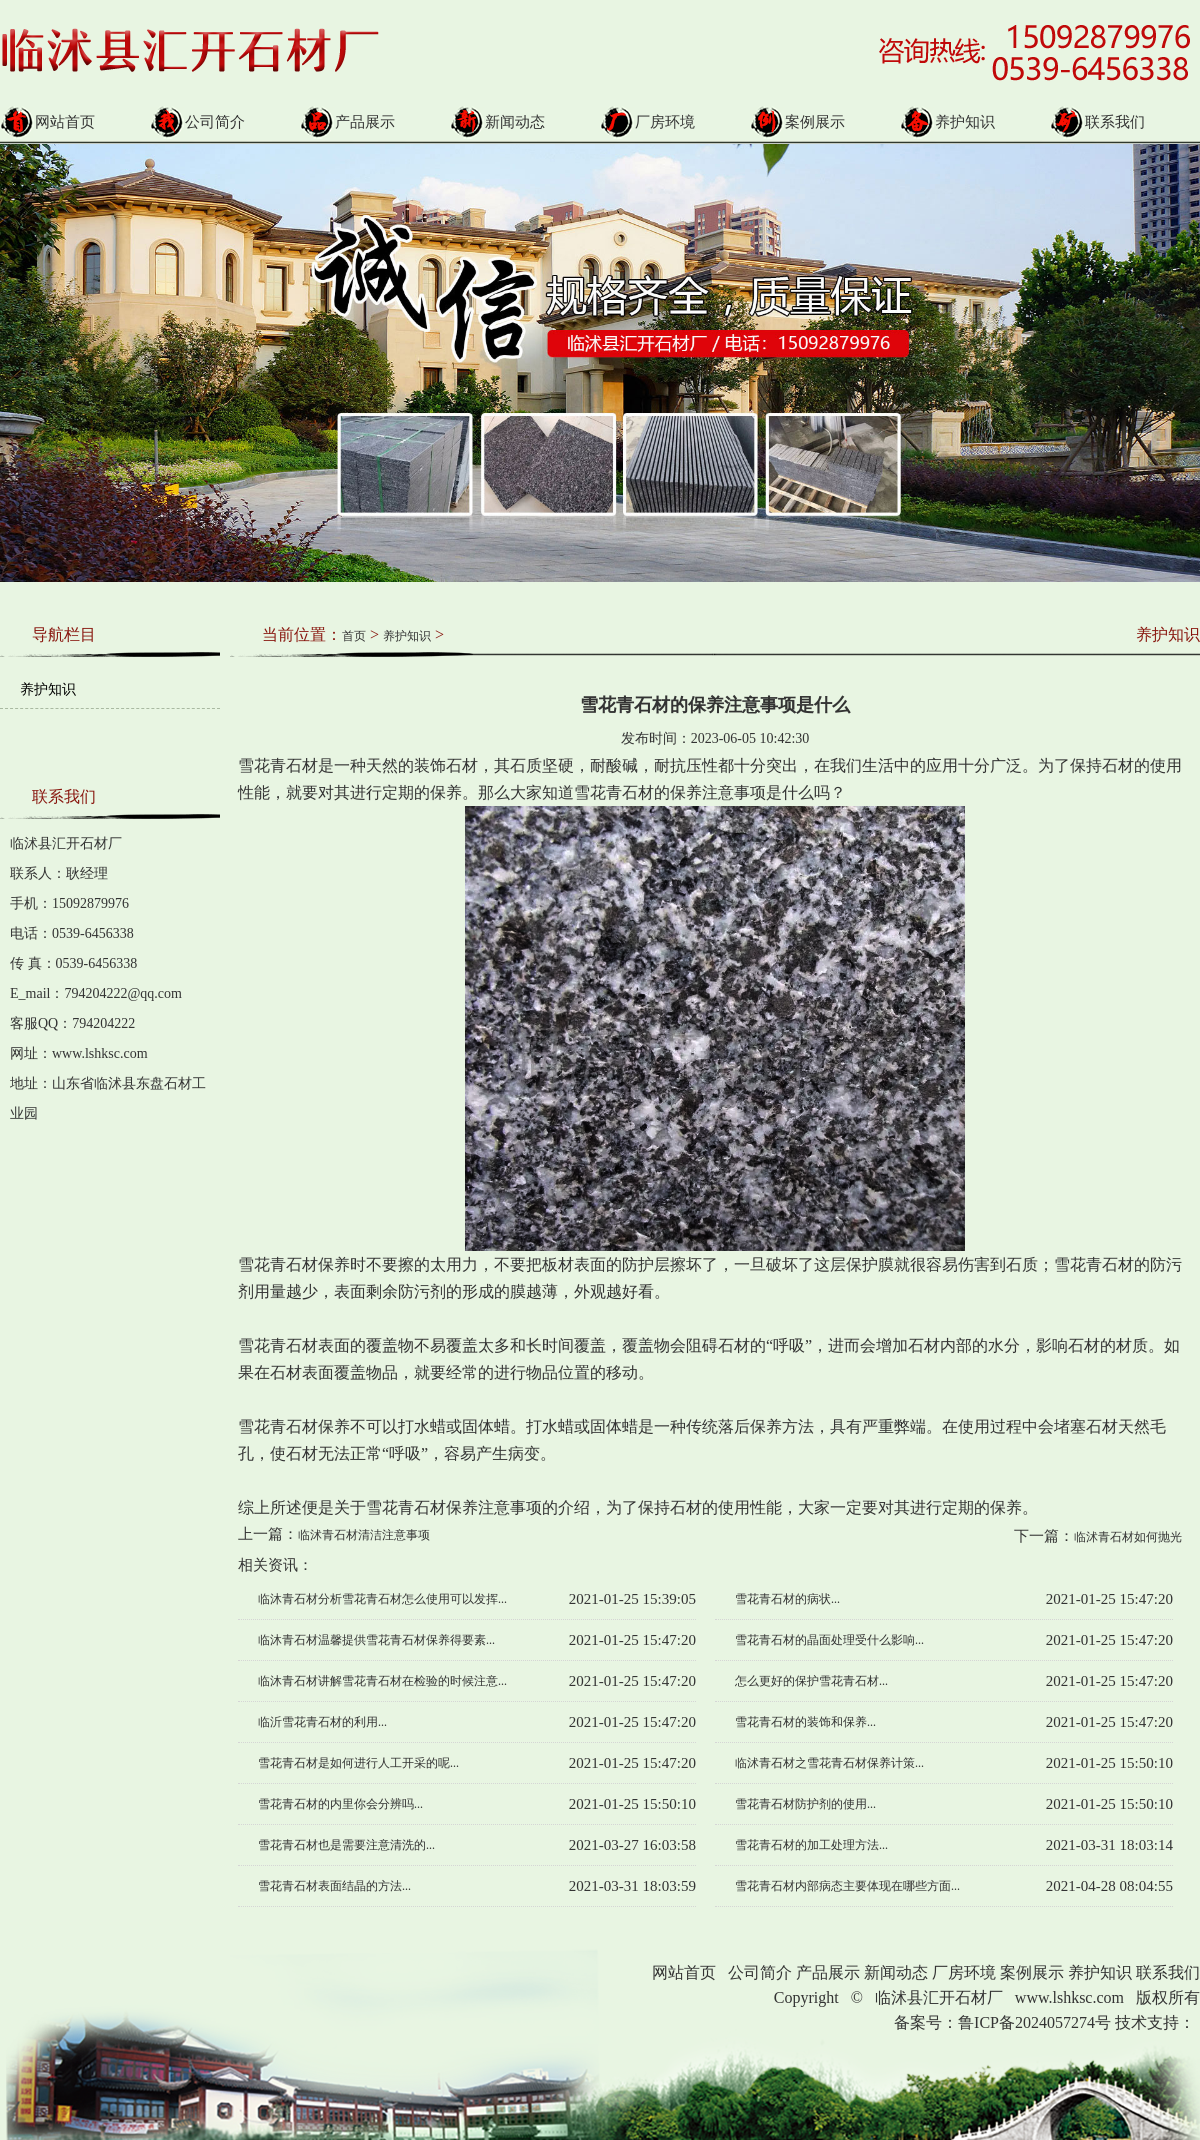  Describe the element at coordinates (376, 1640) in the screenshot. I see `临沐青石材温馨提供雪花青石材保养得要素...` at that location.